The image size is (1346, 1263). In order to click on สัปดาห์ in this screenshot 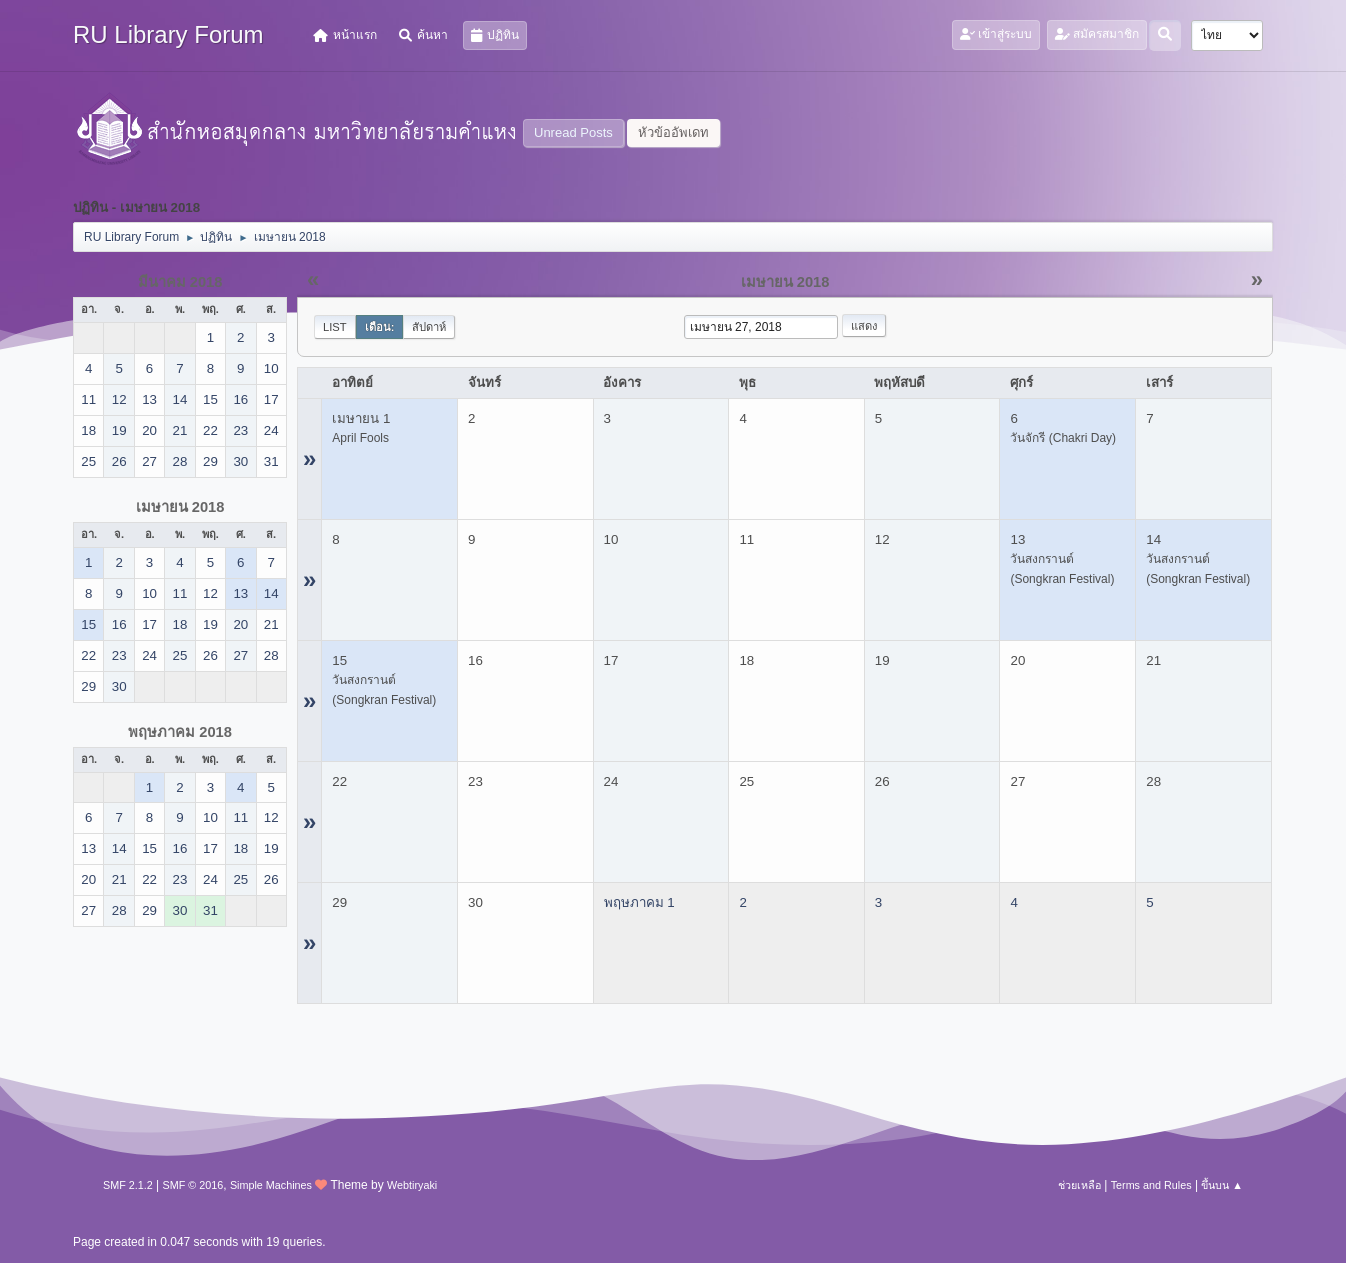, I will do `click(429, 327)`.